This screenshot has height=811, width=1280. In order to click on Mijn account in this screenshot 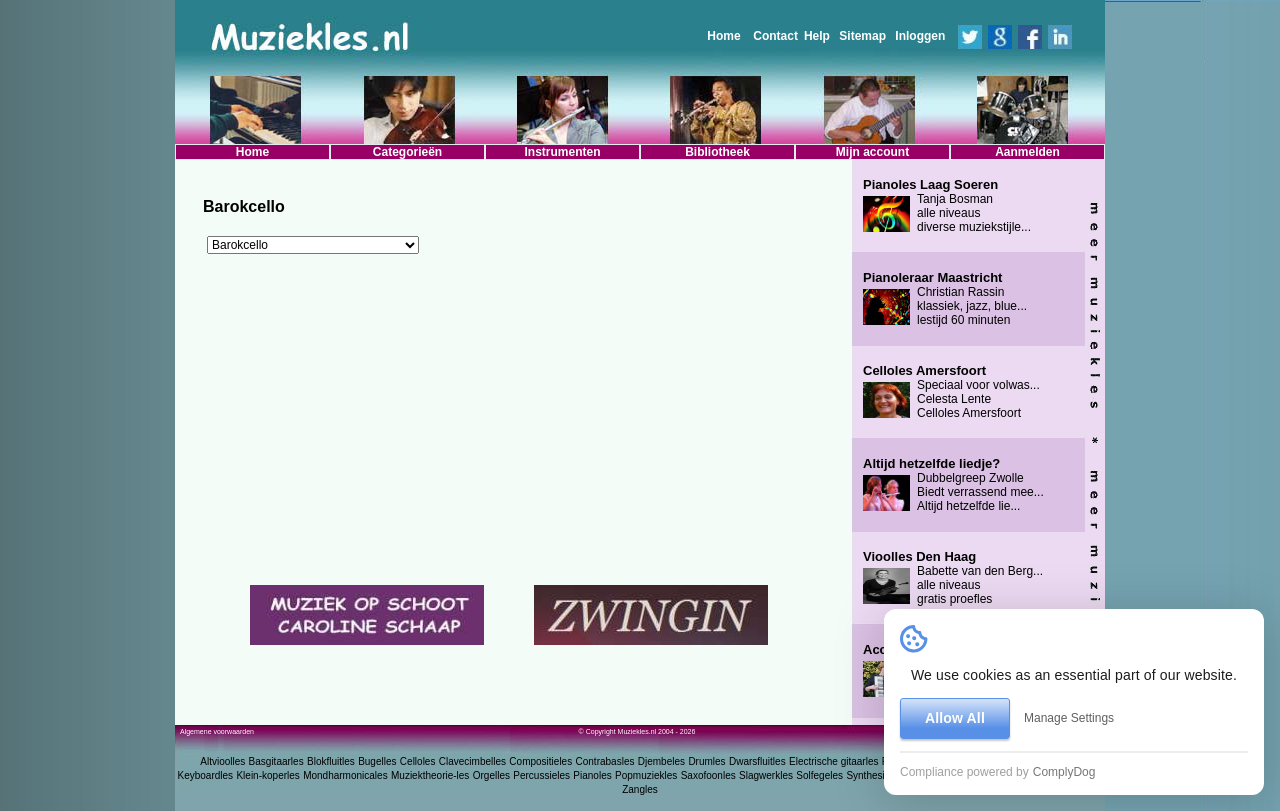, I will do `click(872, 152)`.